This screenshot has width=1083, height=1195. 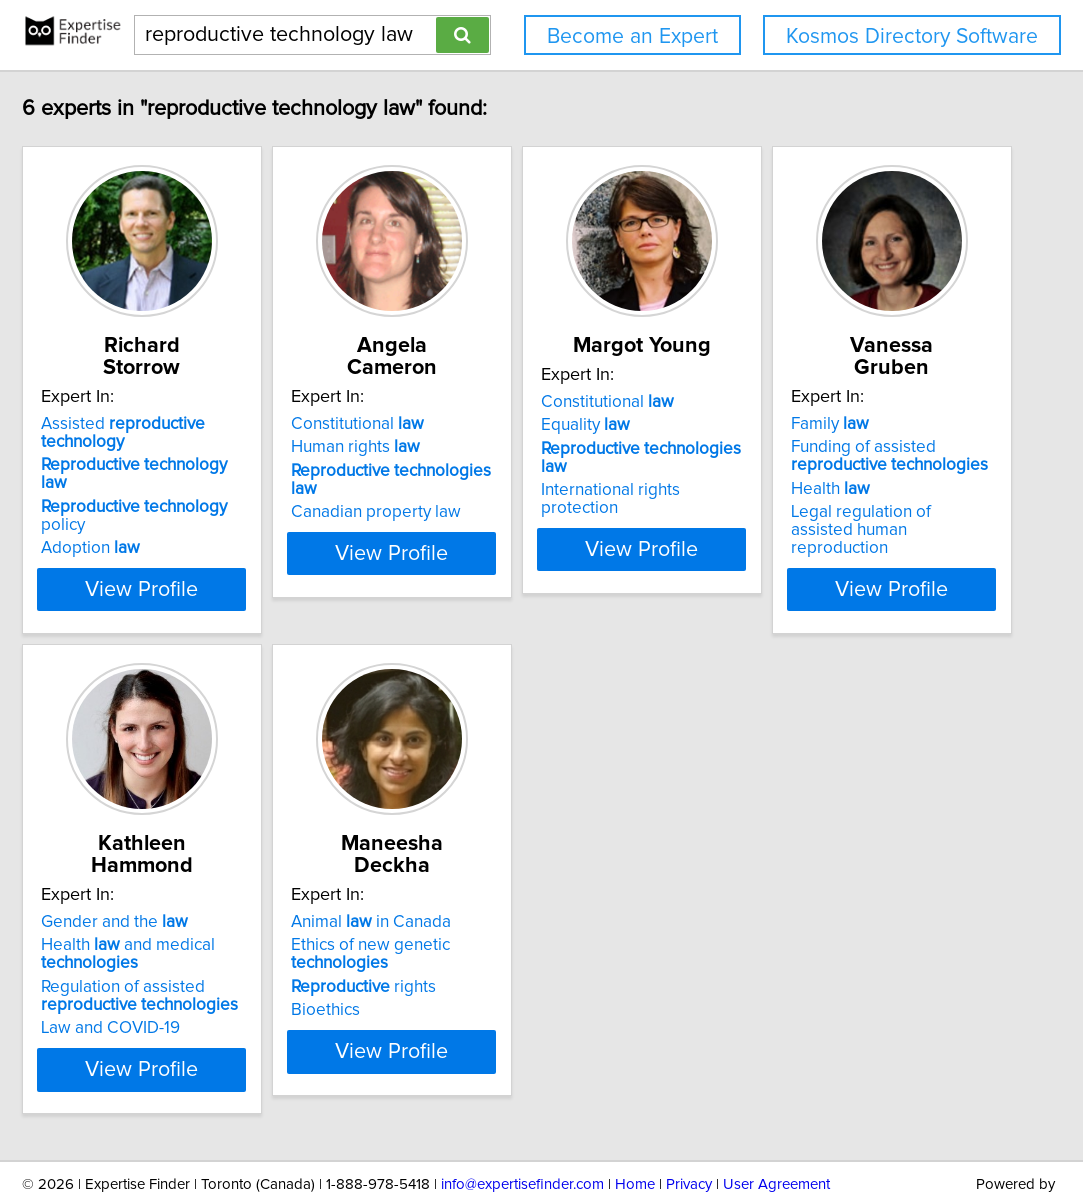 I want to click on Legal regulation of assisted human reproduction, so click(x=214, y=957).